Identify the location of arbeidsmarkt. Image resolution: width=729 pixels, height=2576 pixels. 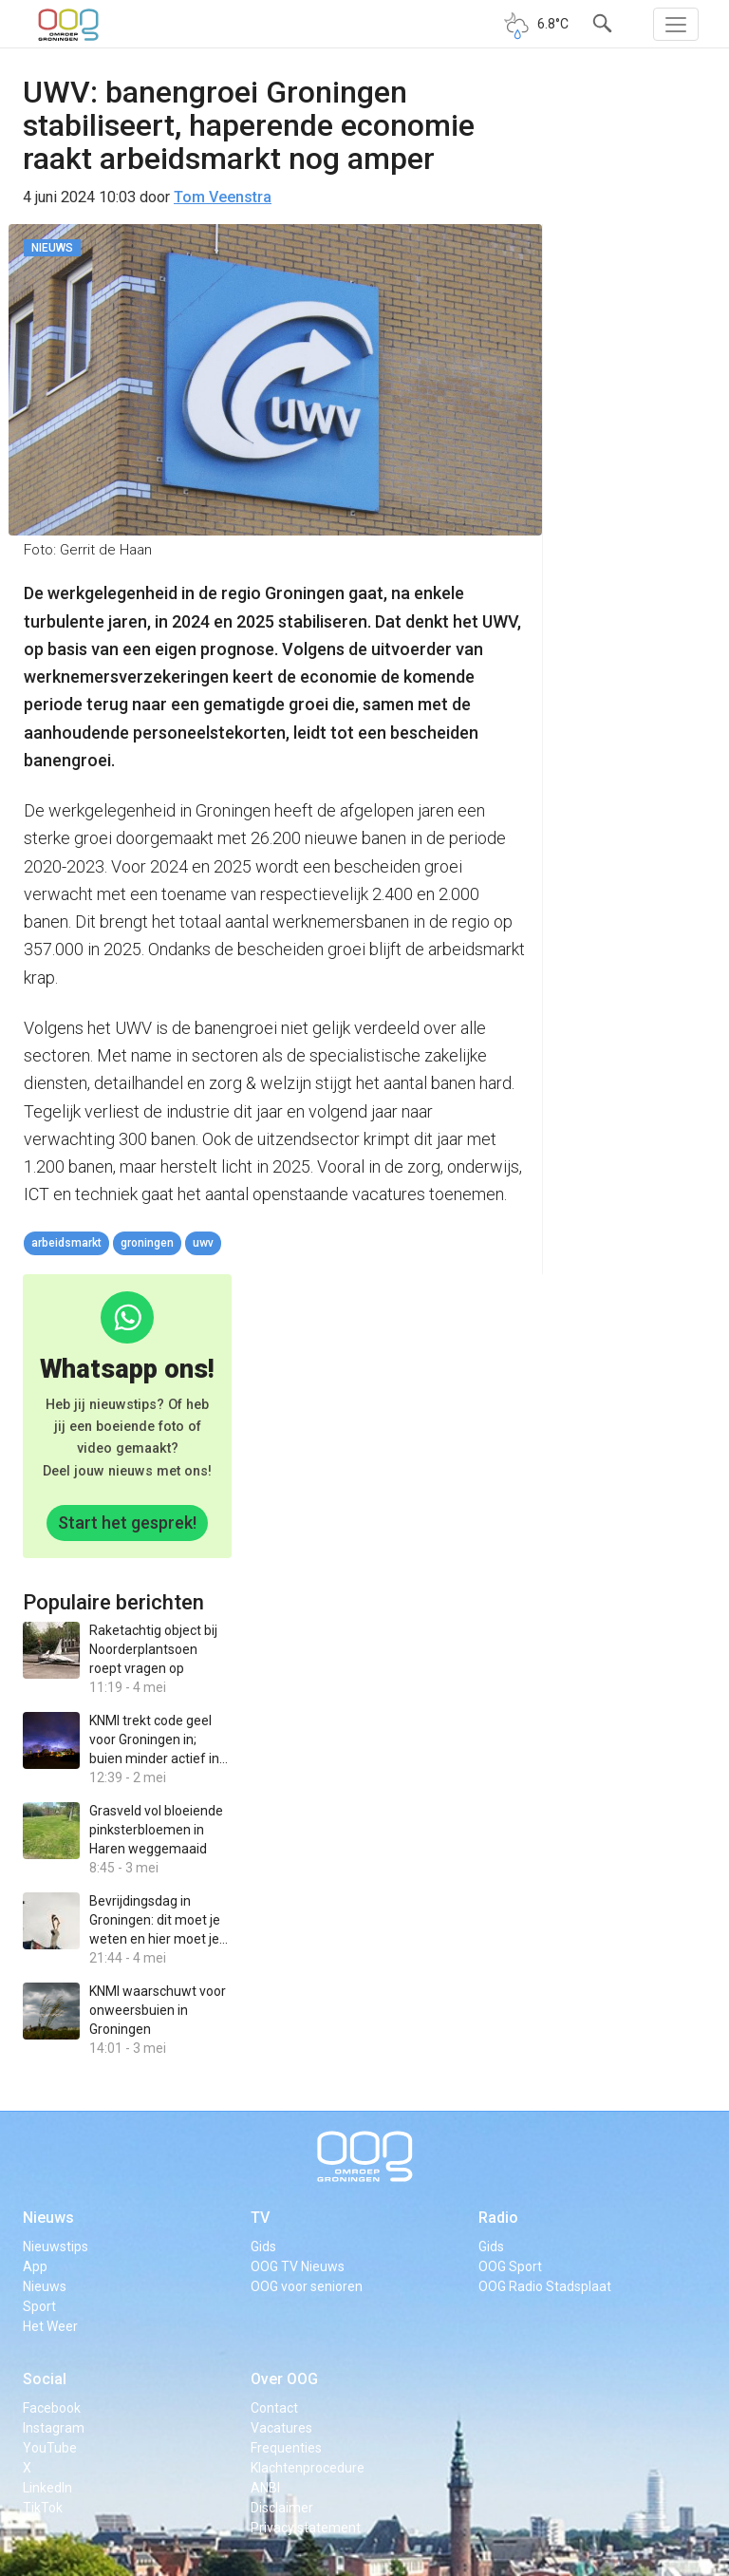
(66, 1243).